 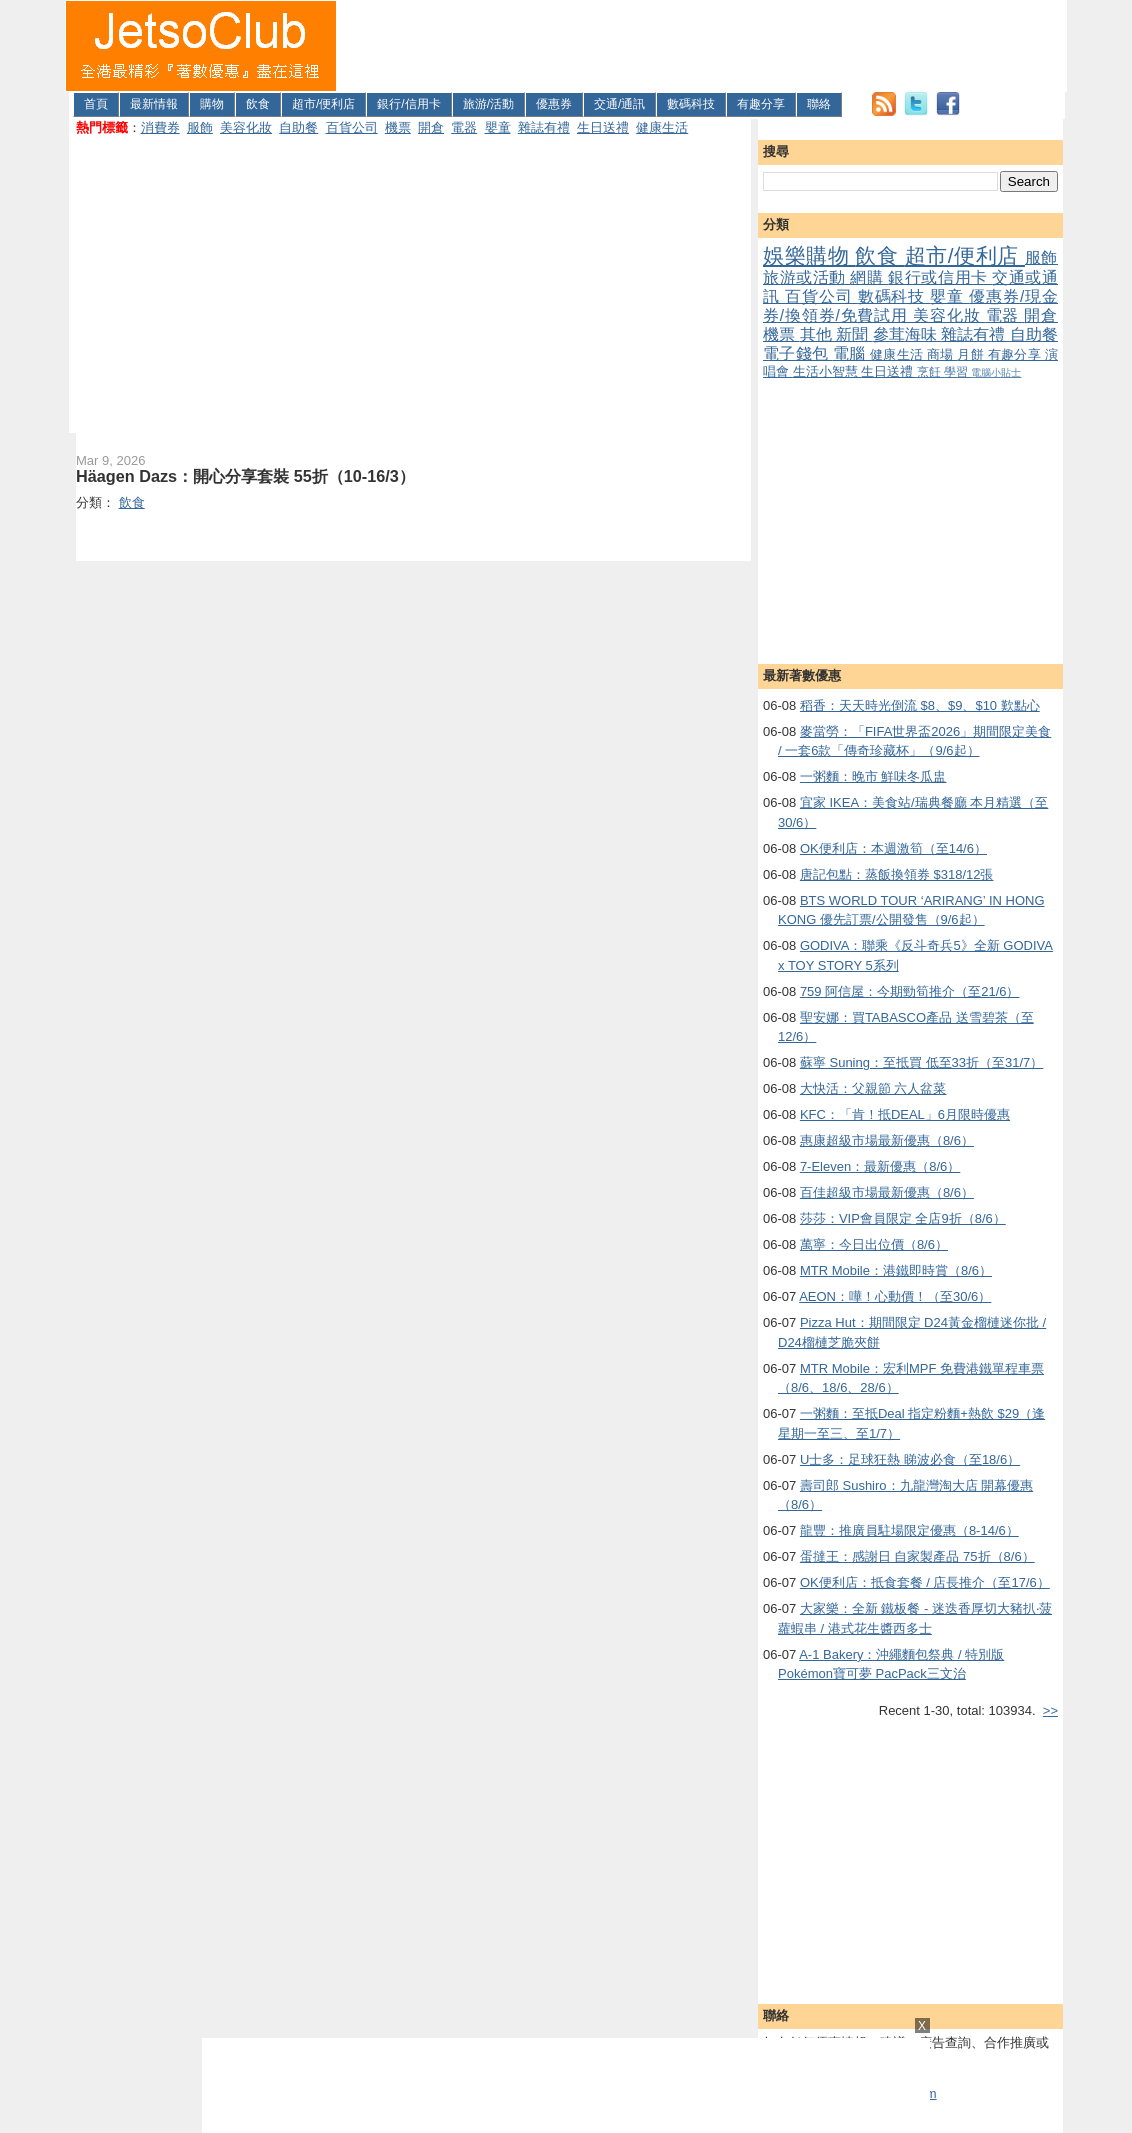 I want to click on 蛋撻王：感謝日 自家製產品 75折（8/6）, so click(x=917, y=1556).